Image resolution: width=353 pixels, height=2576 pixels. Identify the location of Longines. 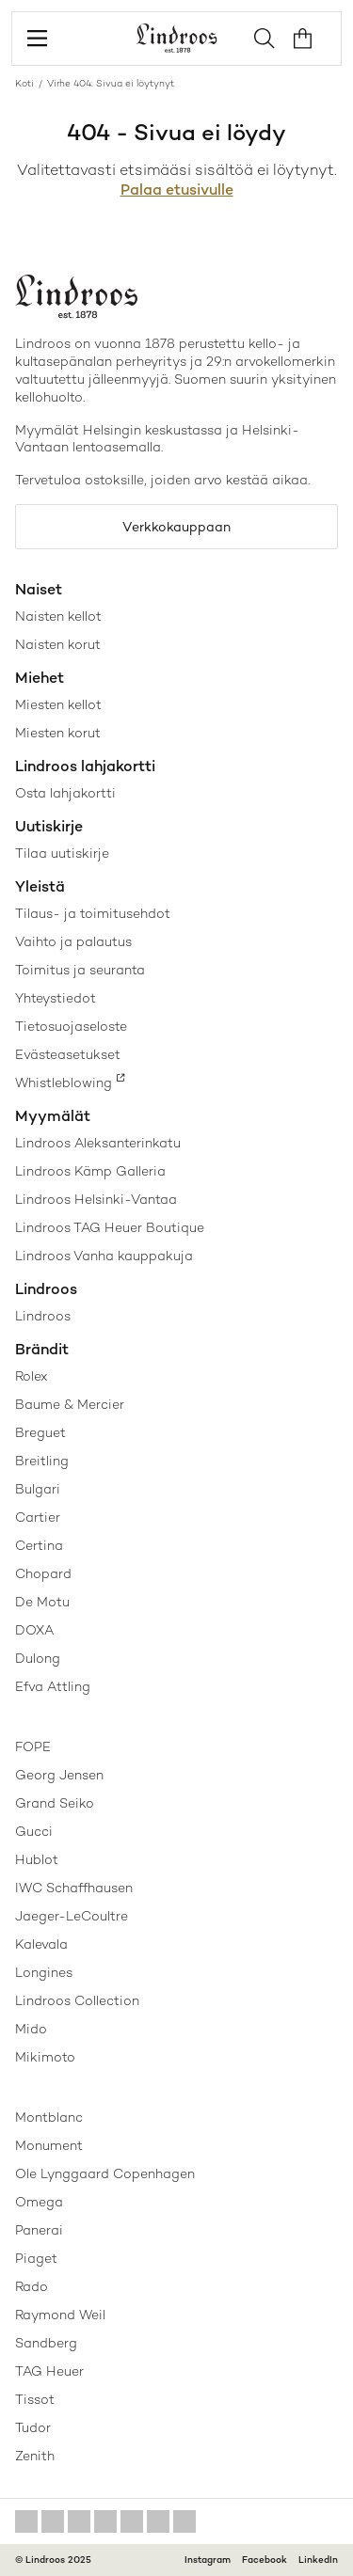
(43, 1972).